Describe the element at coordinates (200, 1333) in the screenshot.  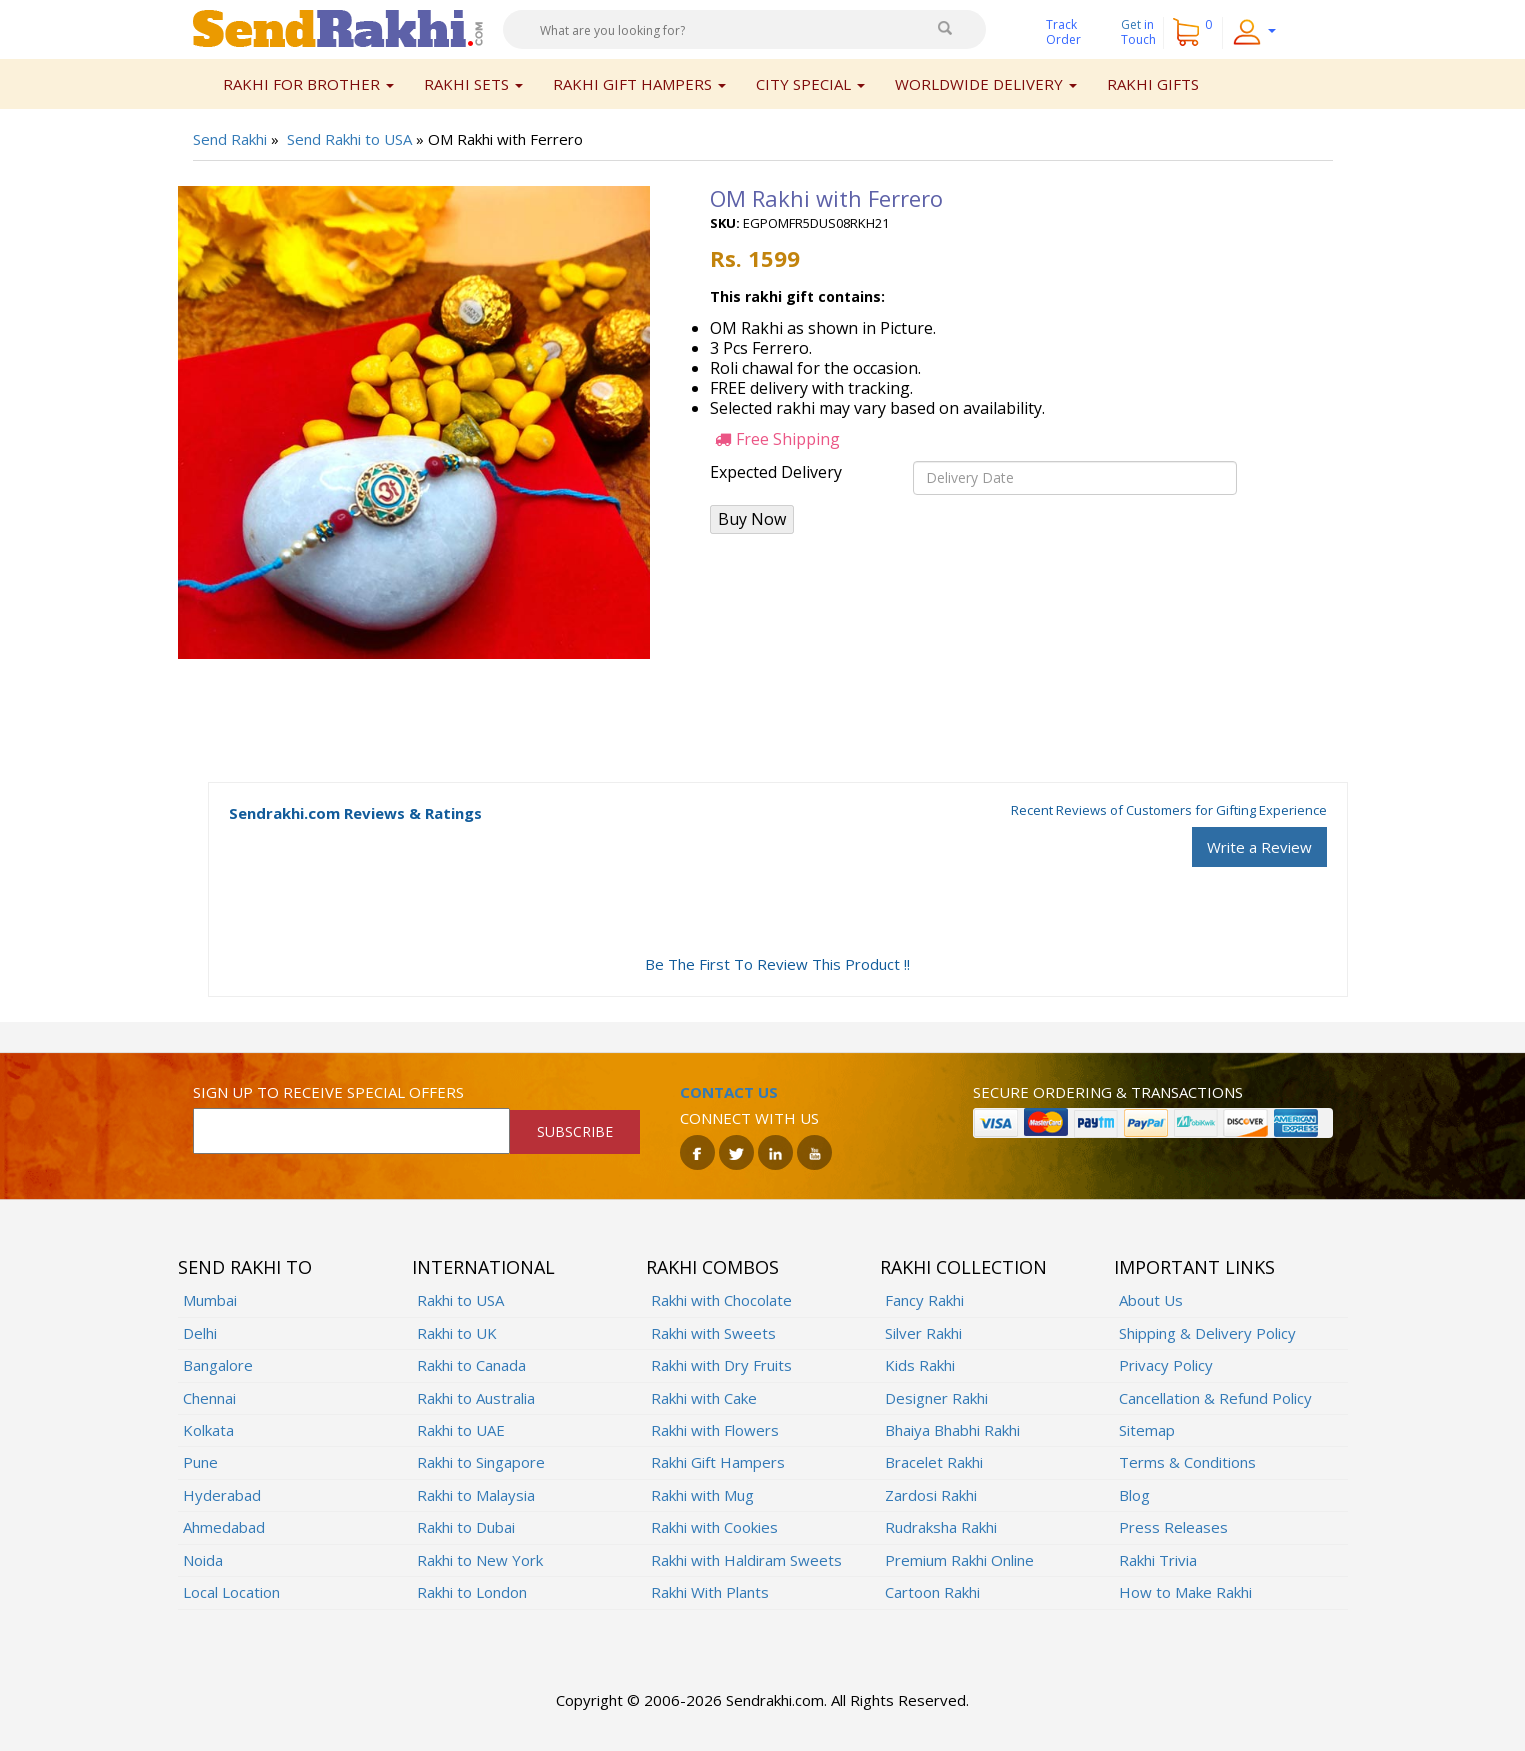
I see `Delhi` at that location.